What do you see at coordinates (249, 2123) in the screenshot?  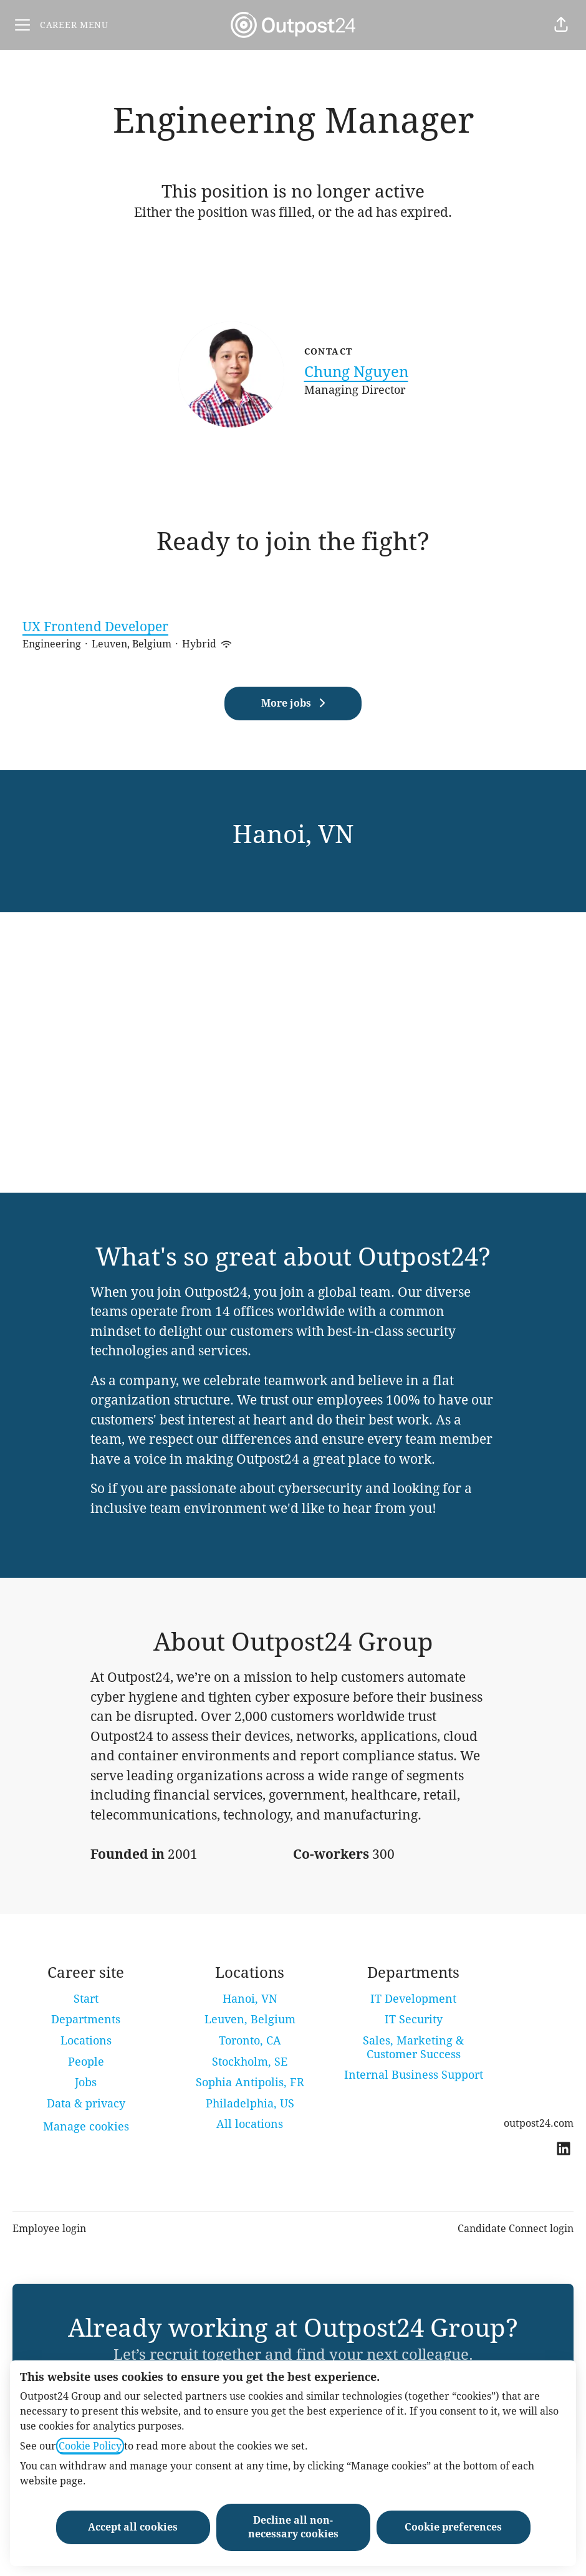 I see `All locations` at bounding box center [249, 2123].